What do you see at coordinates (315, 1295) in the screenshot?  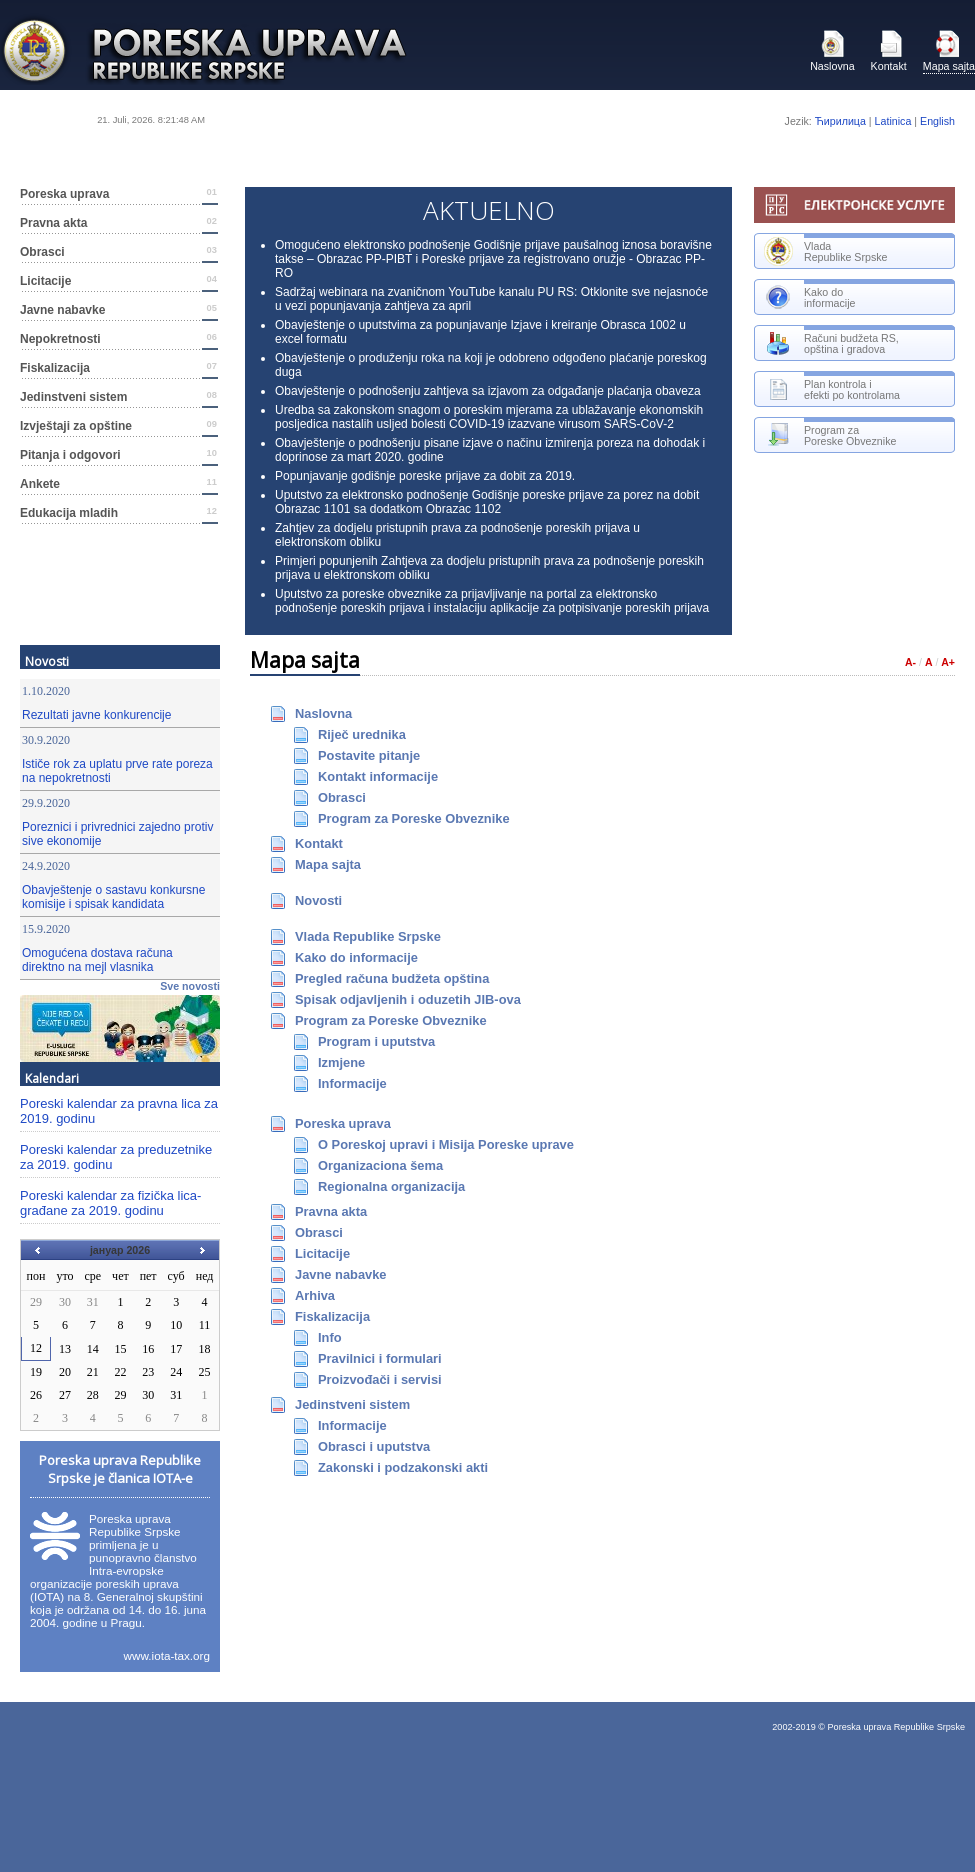 I see `Аrhivа` at bounding box center [315, 1295].